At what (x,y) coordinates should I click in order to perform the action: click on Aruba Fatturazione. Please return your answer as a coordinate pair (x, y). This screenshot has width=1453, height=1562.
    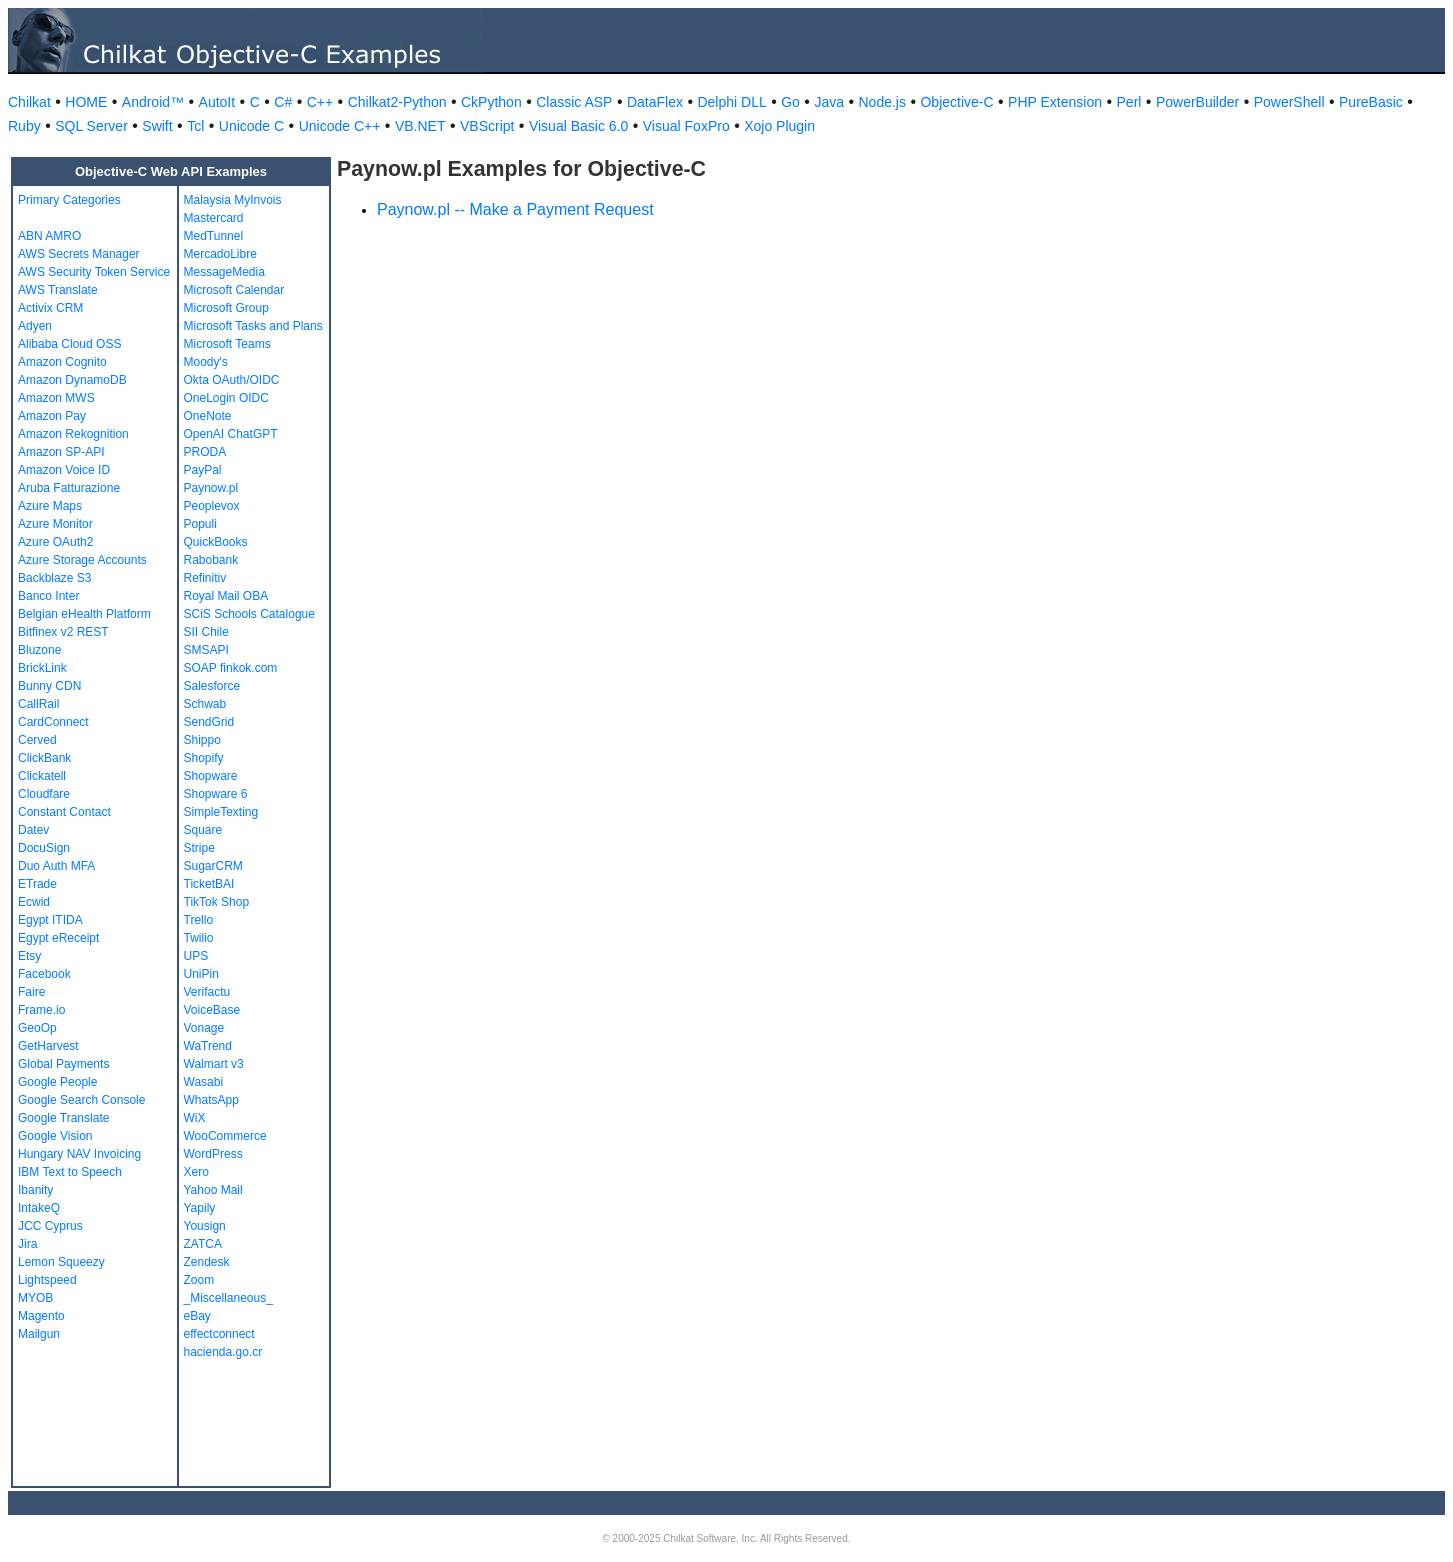
    Looking at the image, I should click on (69, 488).